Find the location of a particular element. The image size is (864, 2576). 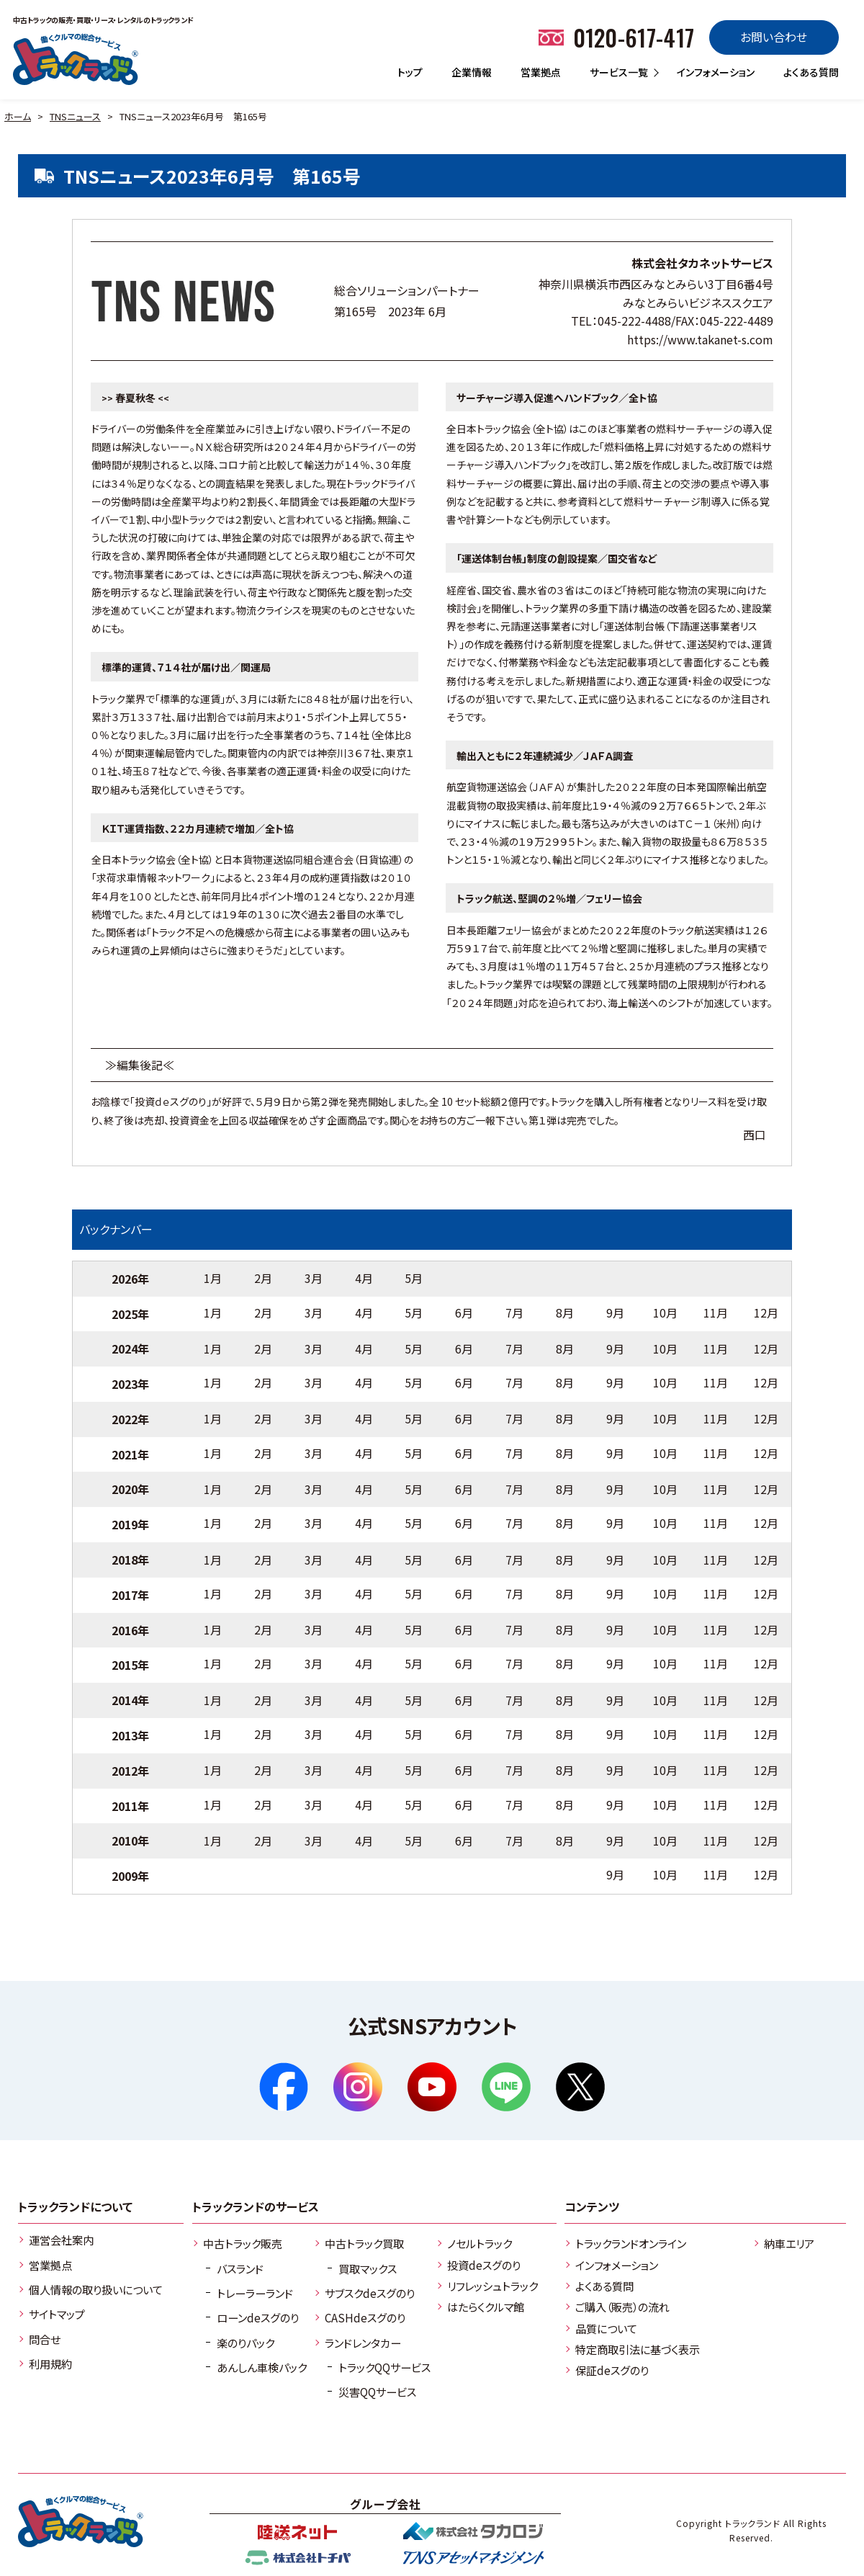

6月 is located at coordinates (464, 1312).